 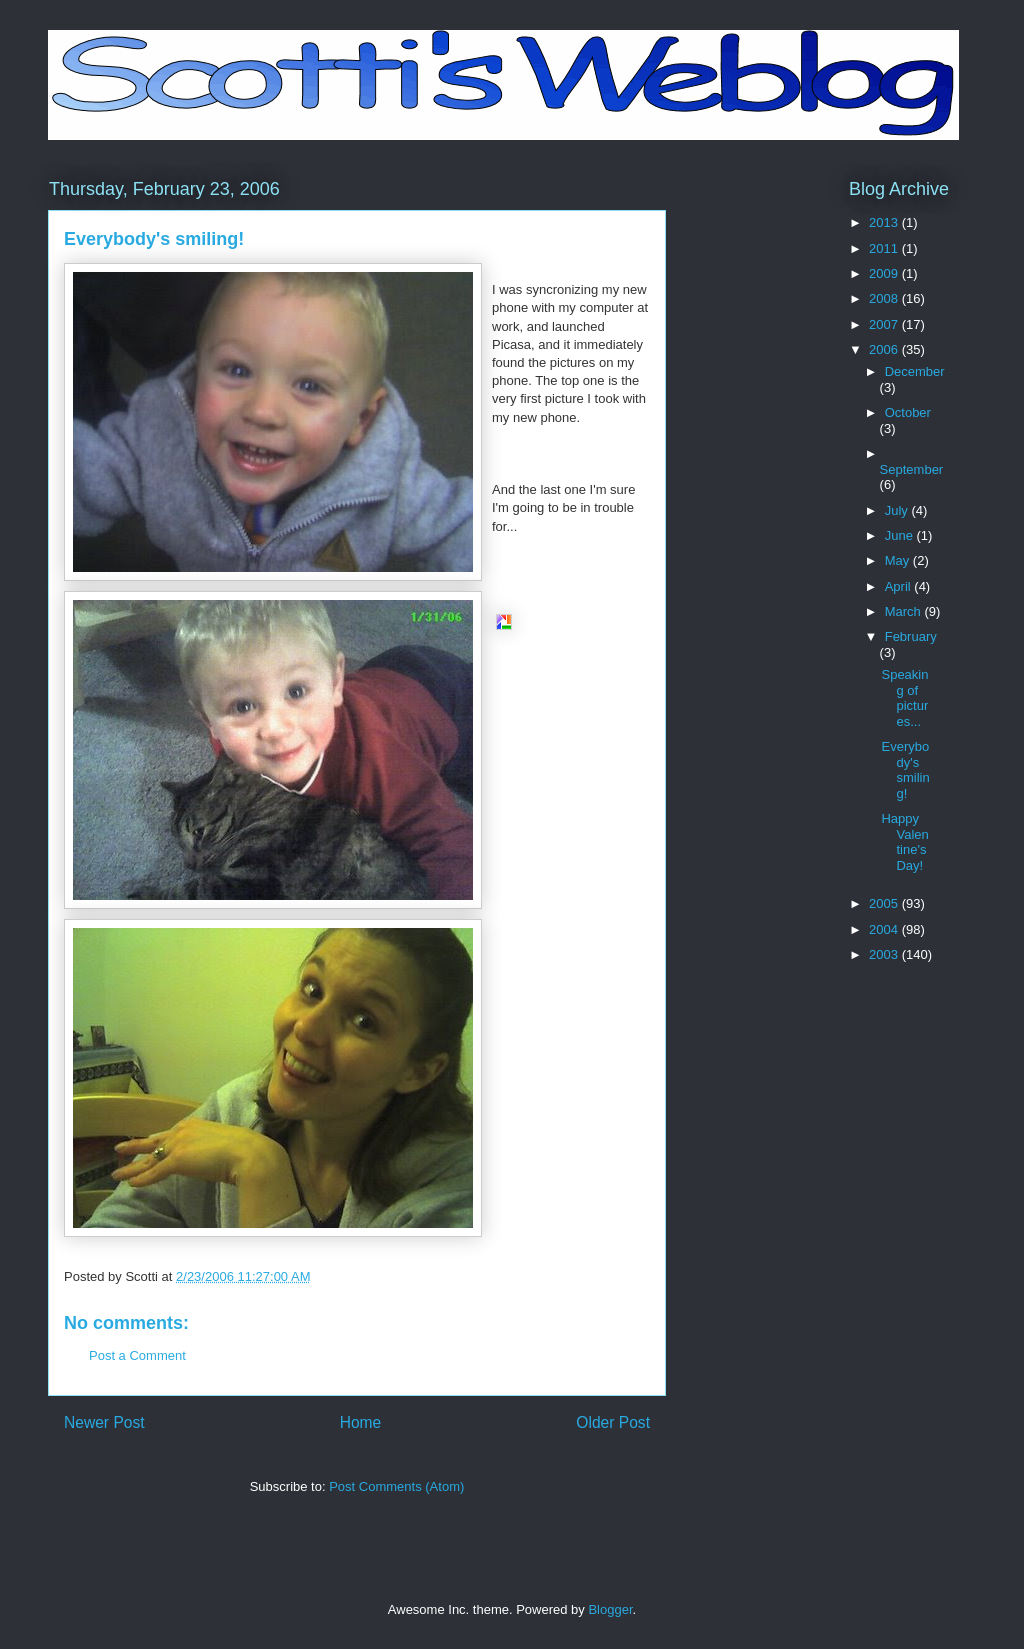 I want to click on 2011, so click(x=885, y=248).